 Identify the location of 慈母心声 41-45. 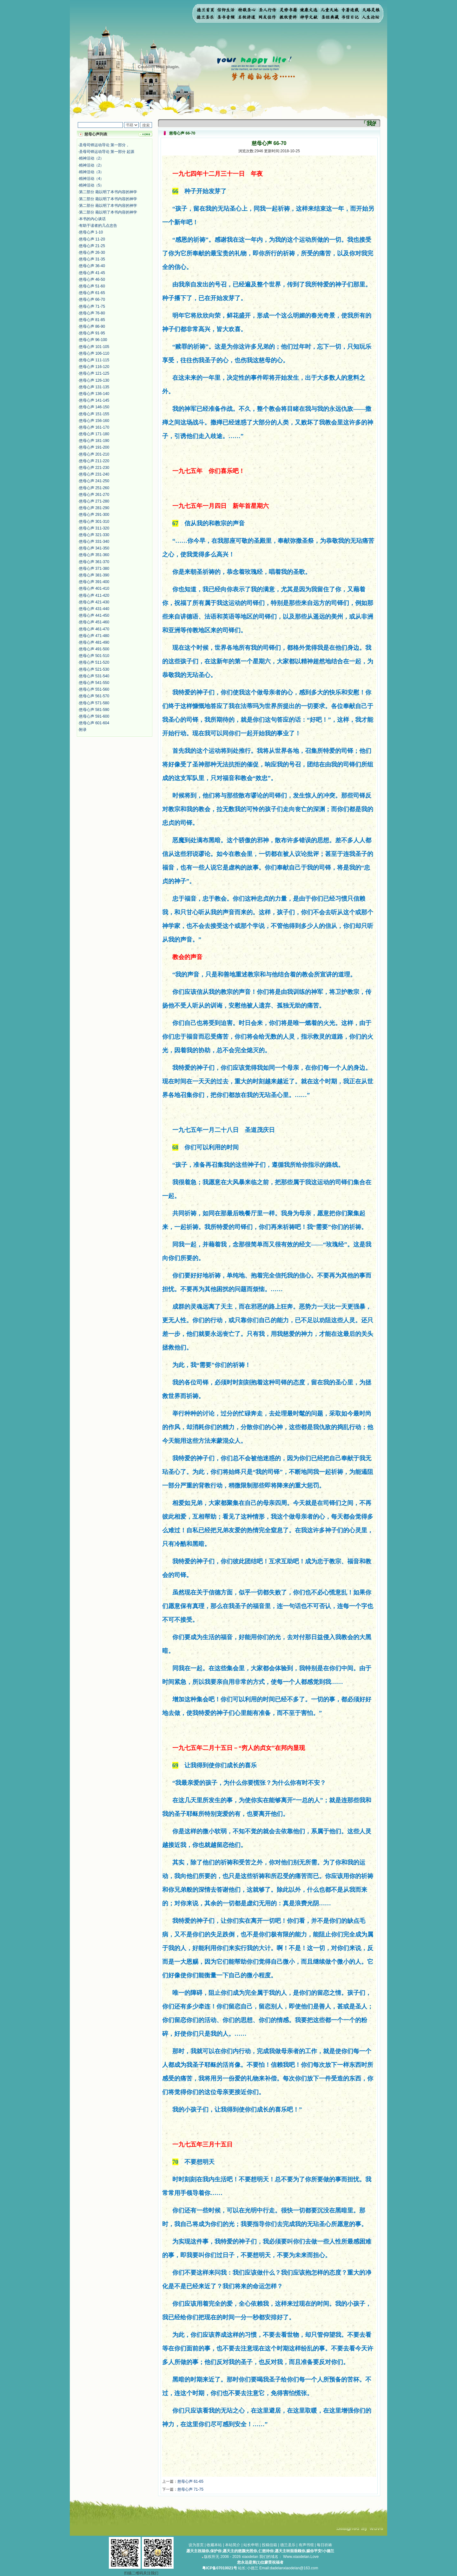
(92, 273).